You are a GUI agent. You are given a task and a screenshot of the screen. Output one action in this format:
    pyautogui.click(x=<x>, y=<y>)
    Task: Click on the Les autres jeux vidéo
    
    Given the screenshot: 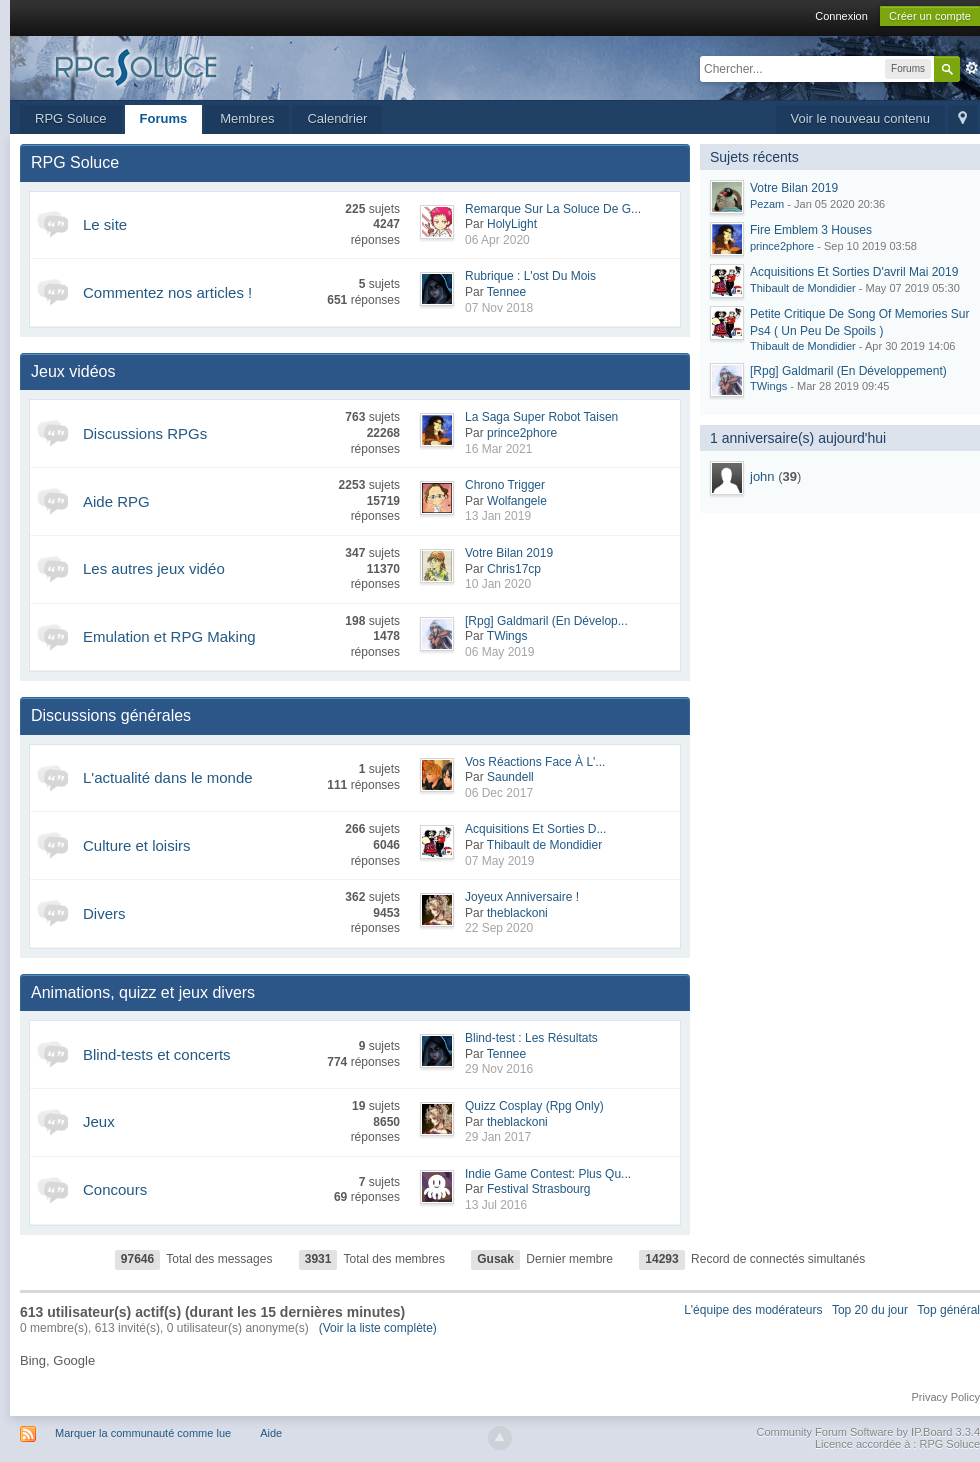 What is the action you would take?
    pyautogui.click(x=154, y=568)
    